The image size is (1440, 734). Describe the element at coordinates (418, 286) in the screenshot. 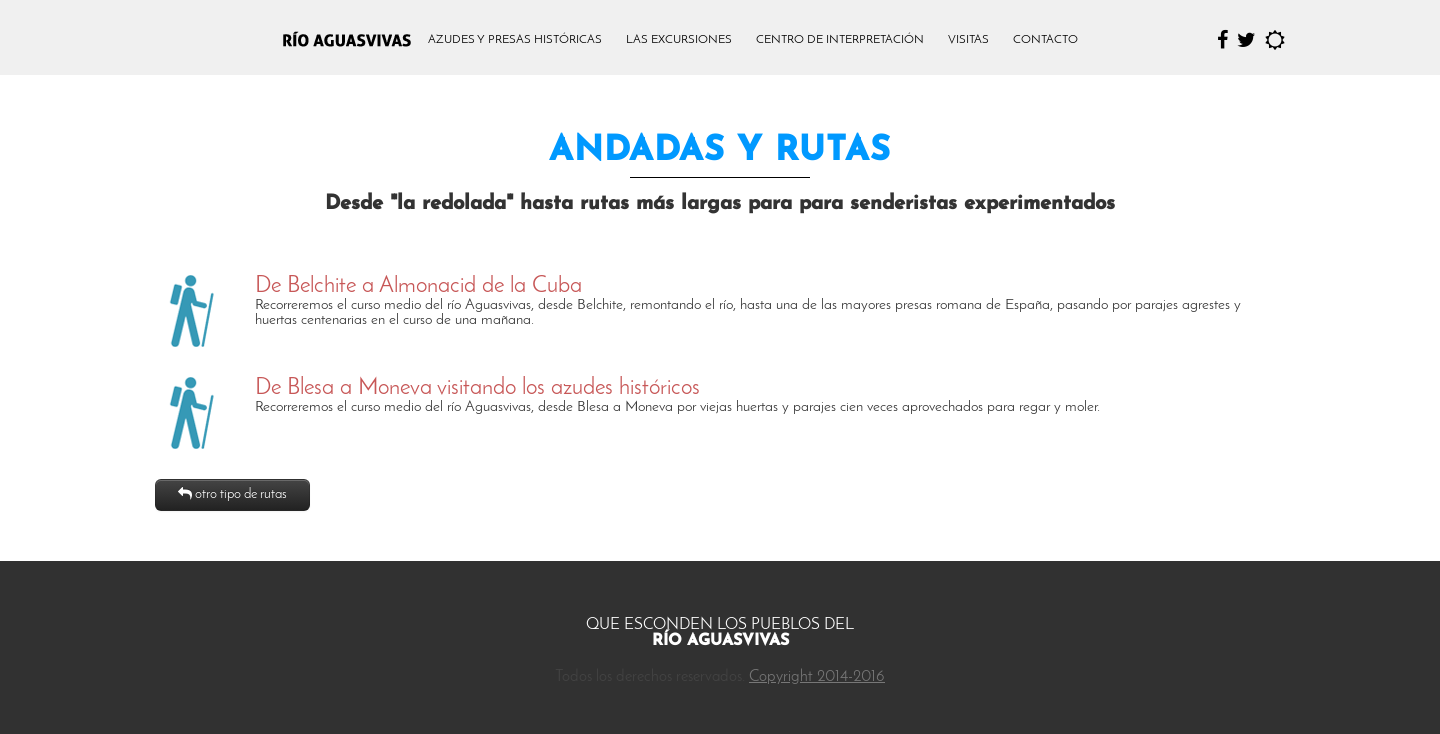

I see `De Belchite a Almonacid de la Cuba` at that location.